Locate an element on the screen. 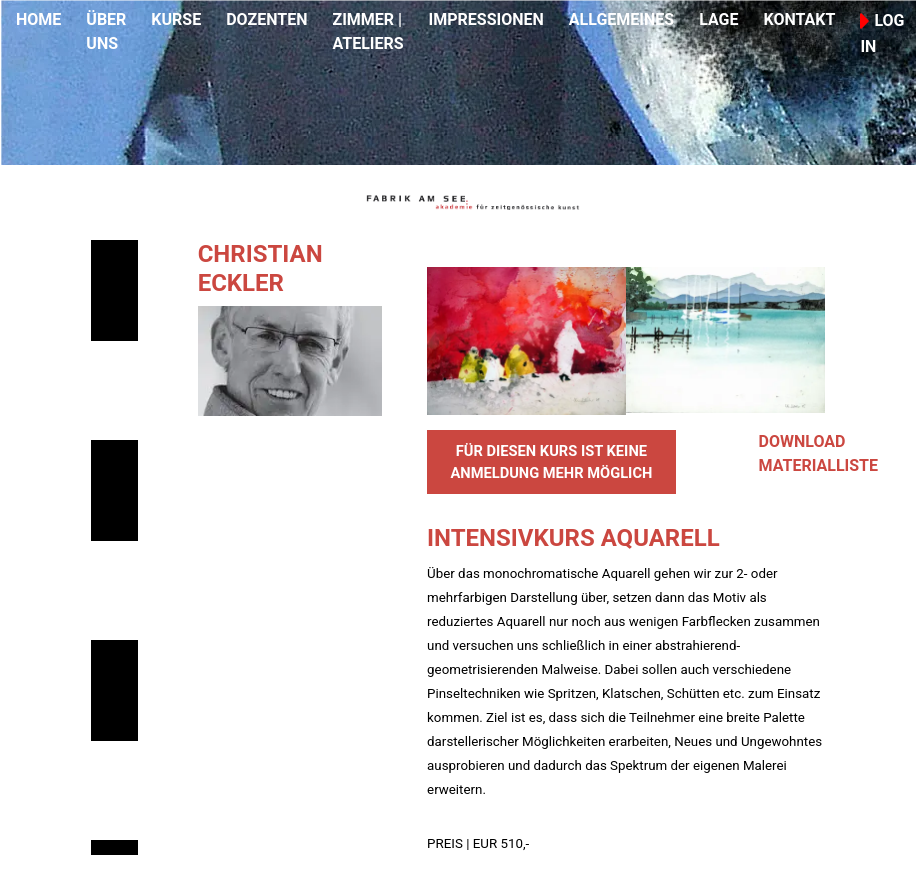 Image resolution: width=916 pixels, height=887 pixels. HOME is located at coordinates (38, 19).